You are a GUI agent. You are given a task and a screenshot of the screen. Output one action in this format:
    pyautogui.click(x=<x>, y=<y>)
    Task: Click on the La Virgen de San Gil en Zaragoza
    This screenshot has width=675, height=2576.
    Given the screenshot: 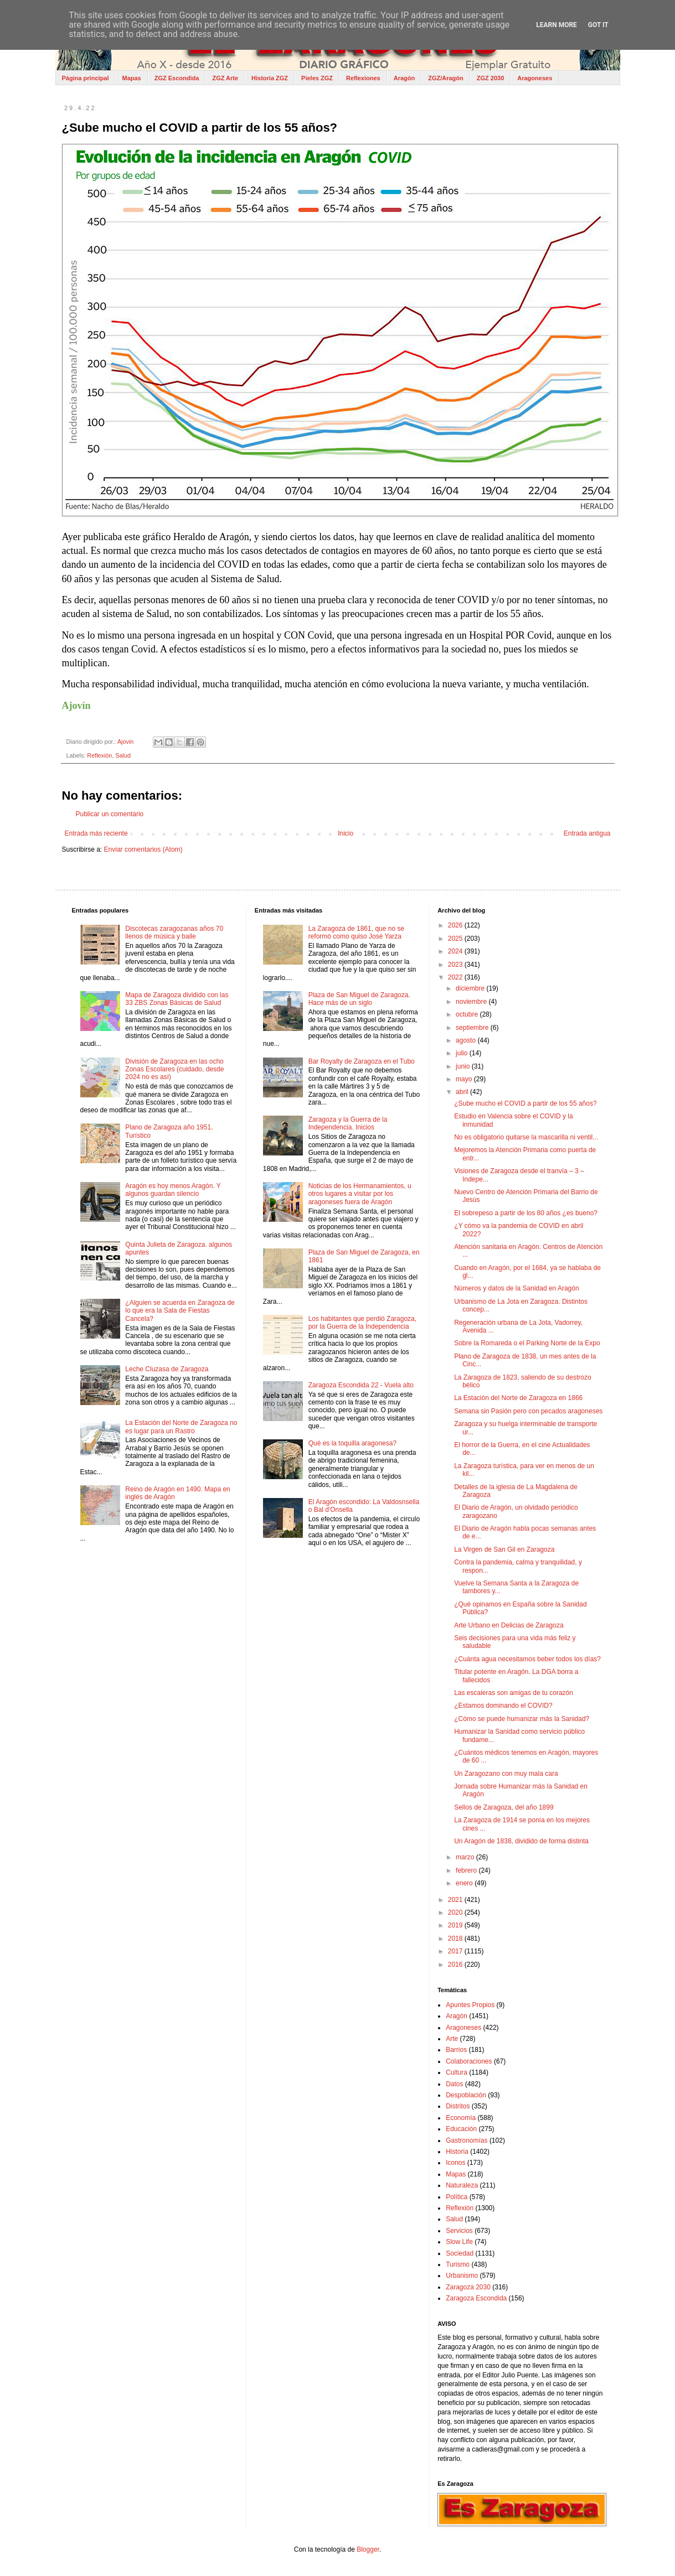 What is the action you would take?
    pyautogui.click(x=504, y=1549)
    